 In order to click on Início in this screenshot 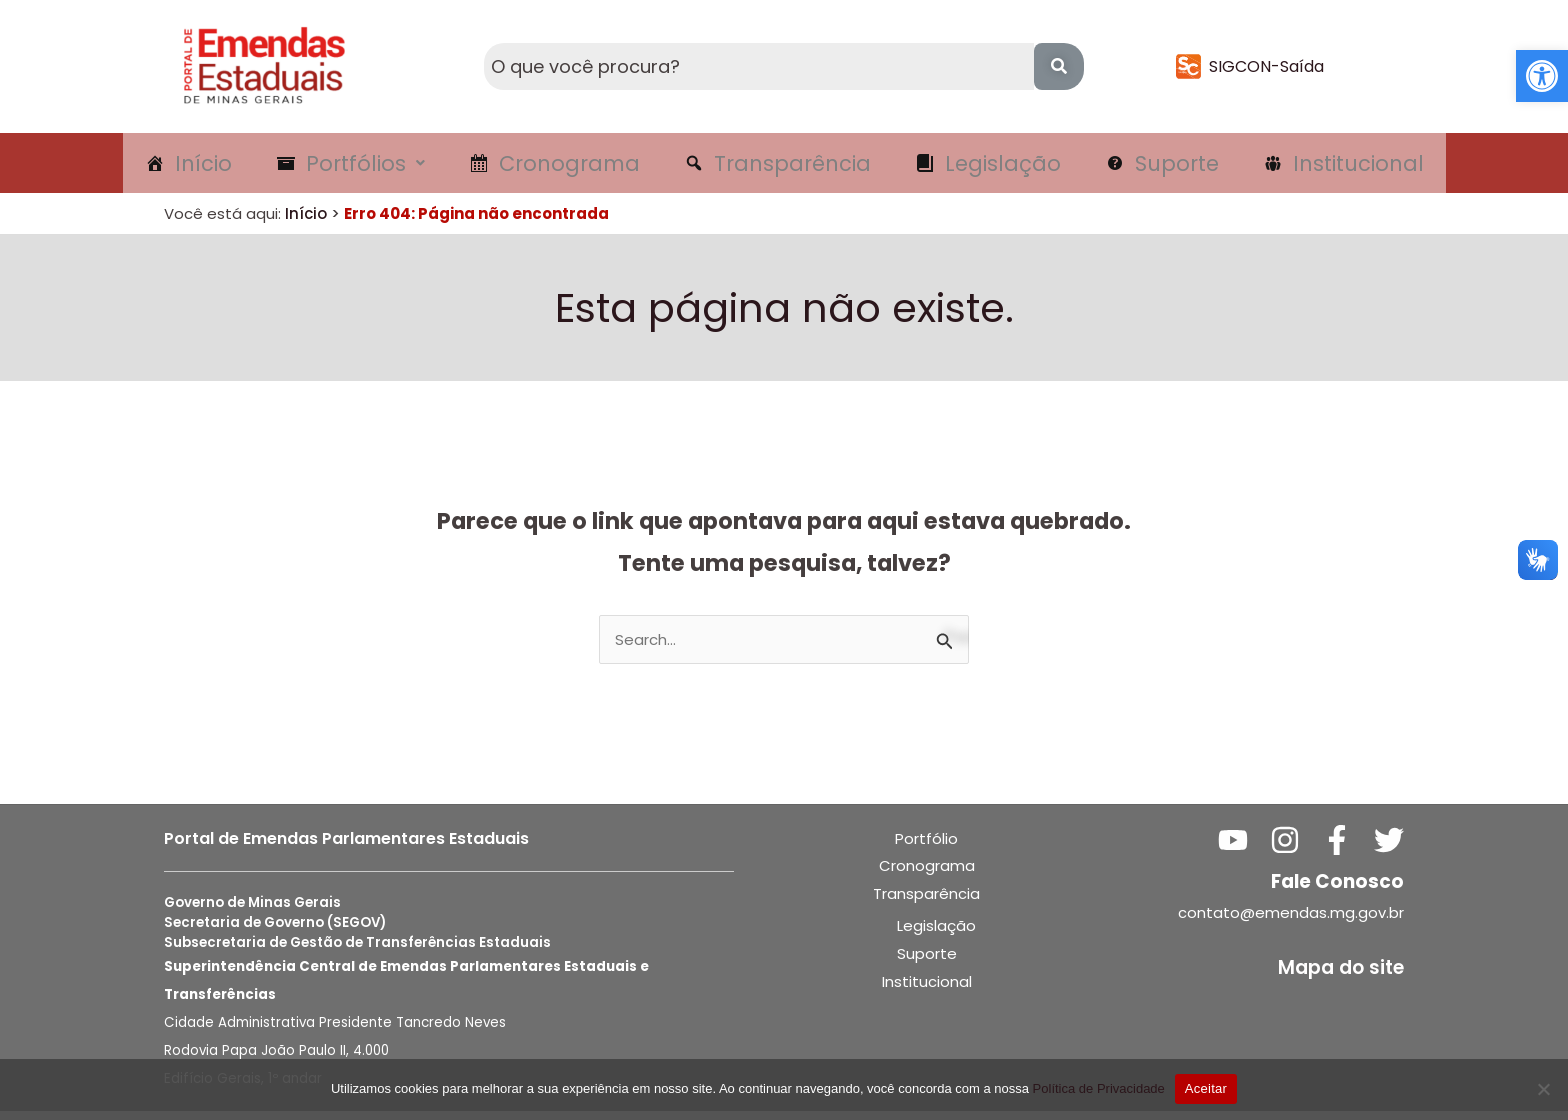, I will do `click(306, 222)`.